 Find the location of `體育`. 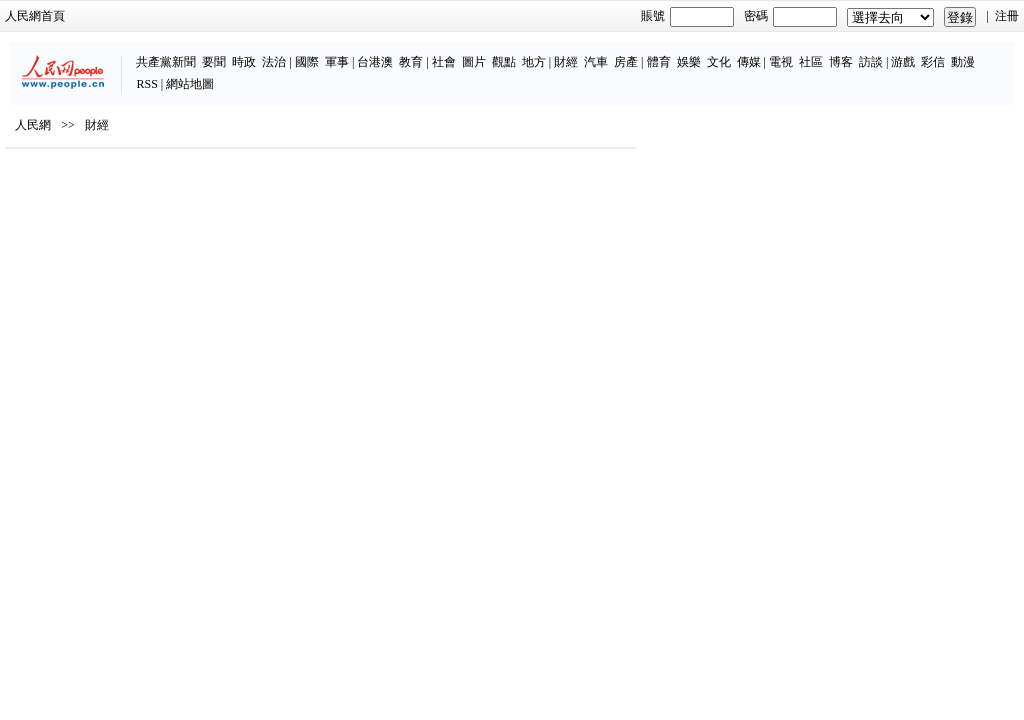

體育 is located at coordinates (573, 52).